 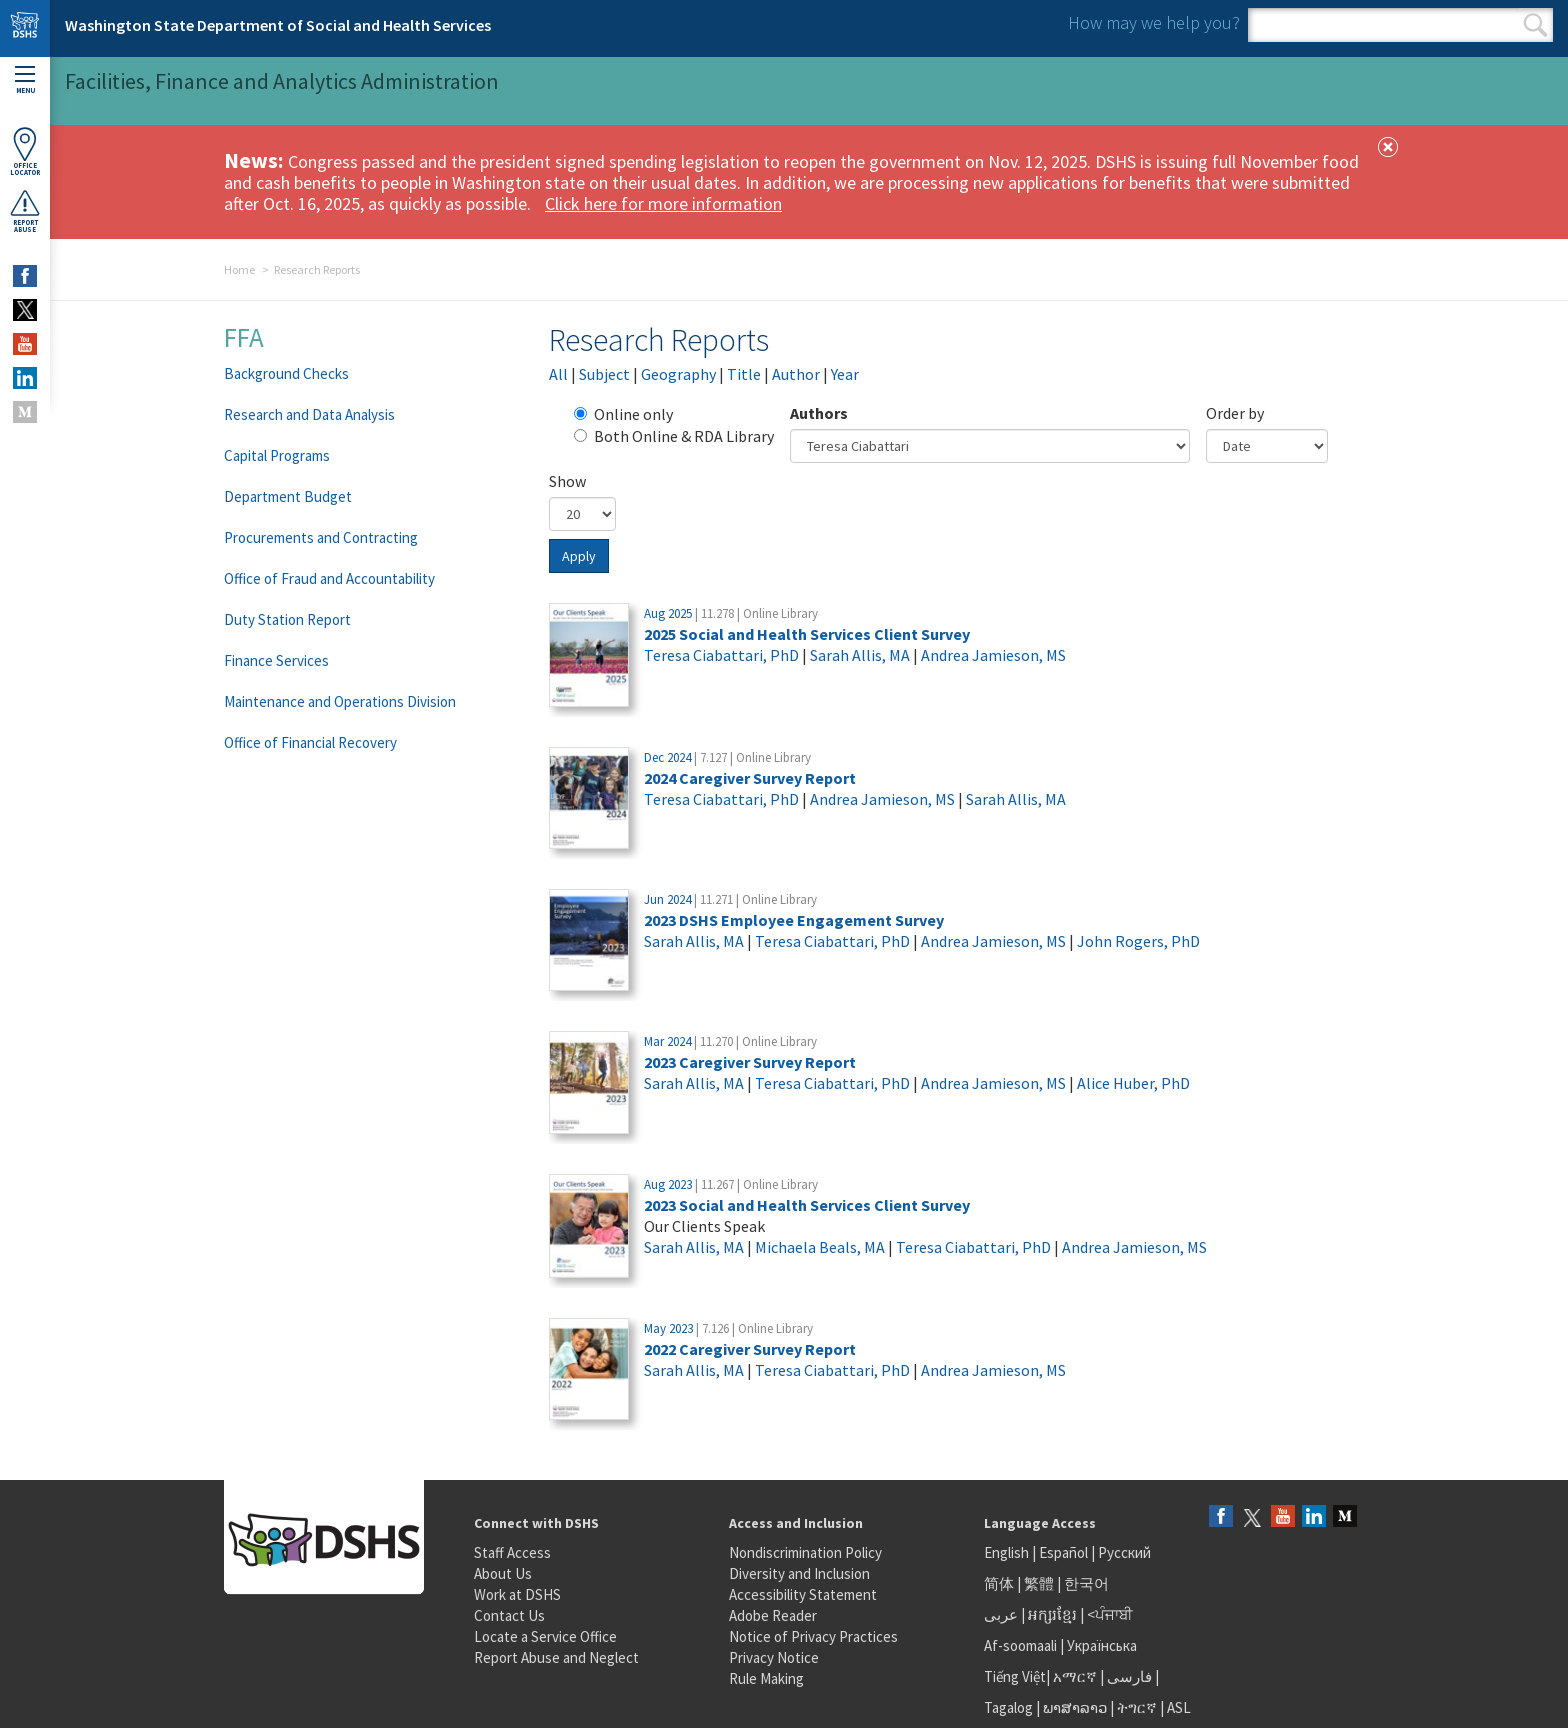 I want to click on Rule Making, so click(x=766, y=1678).